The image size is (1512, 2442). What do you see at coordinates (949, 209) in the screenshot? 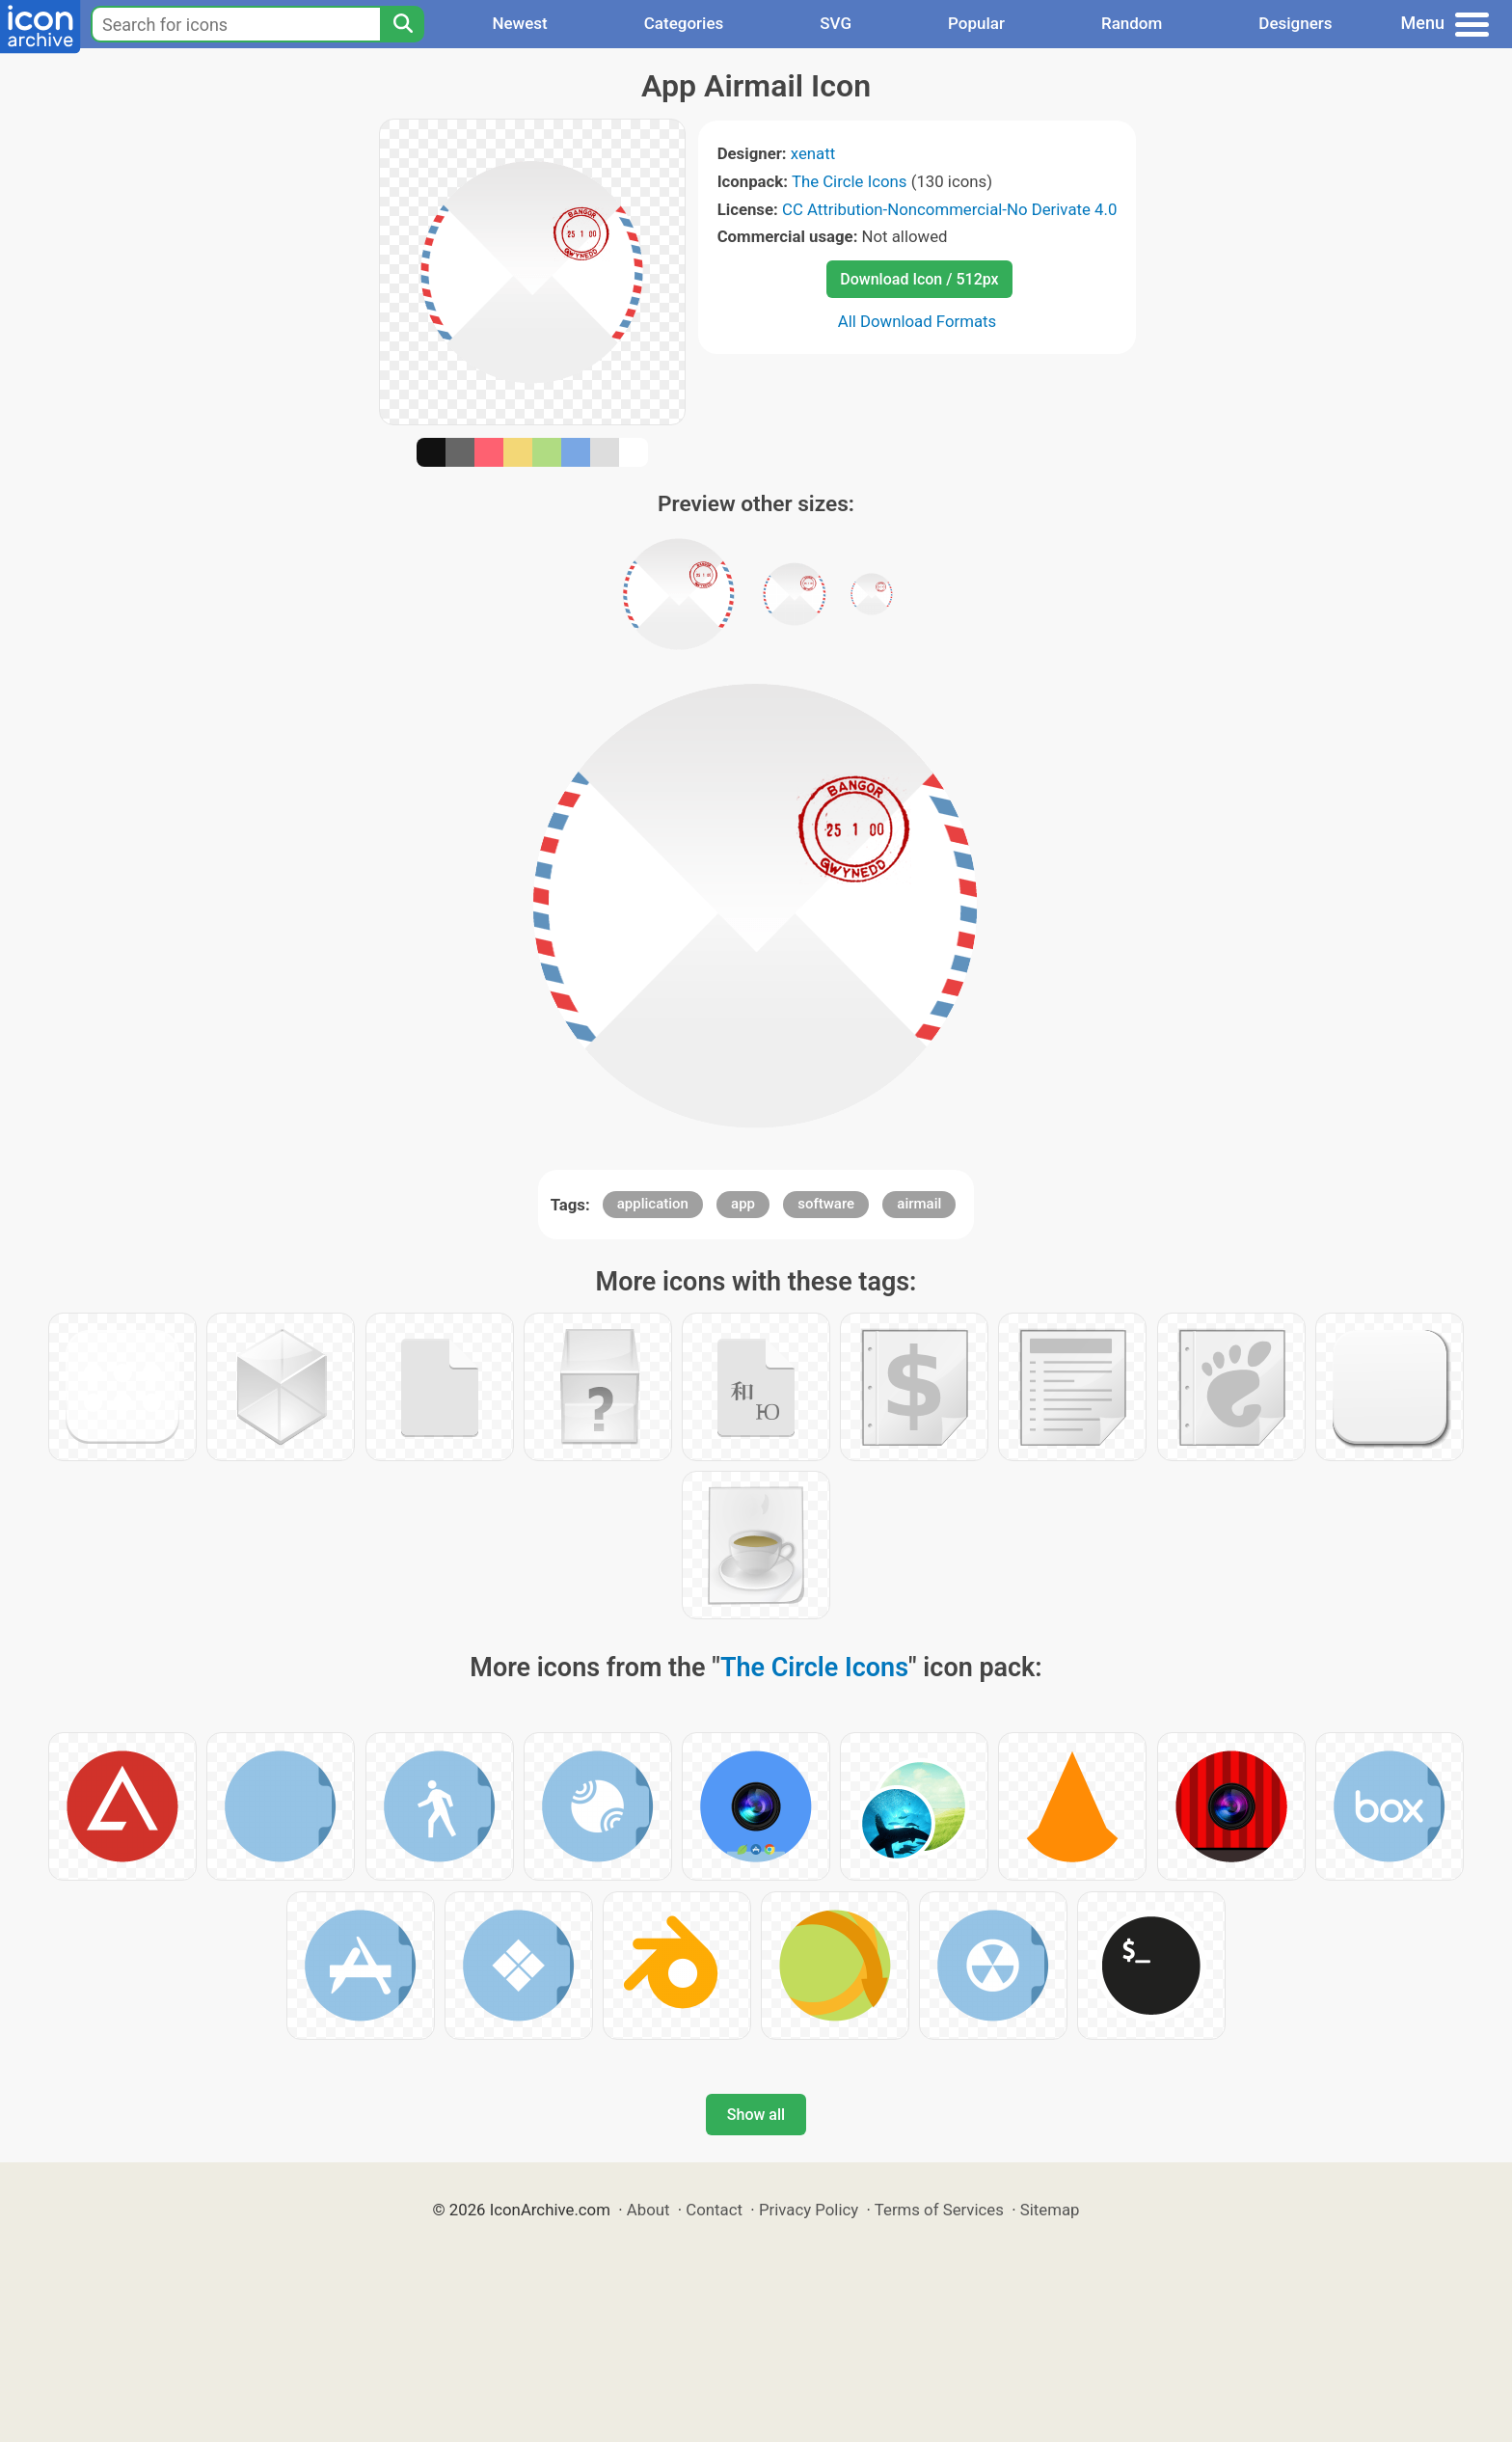
I see `CC Attribution-Noncommercial-No Derivate 4.0` at bounding box center [949, 209].